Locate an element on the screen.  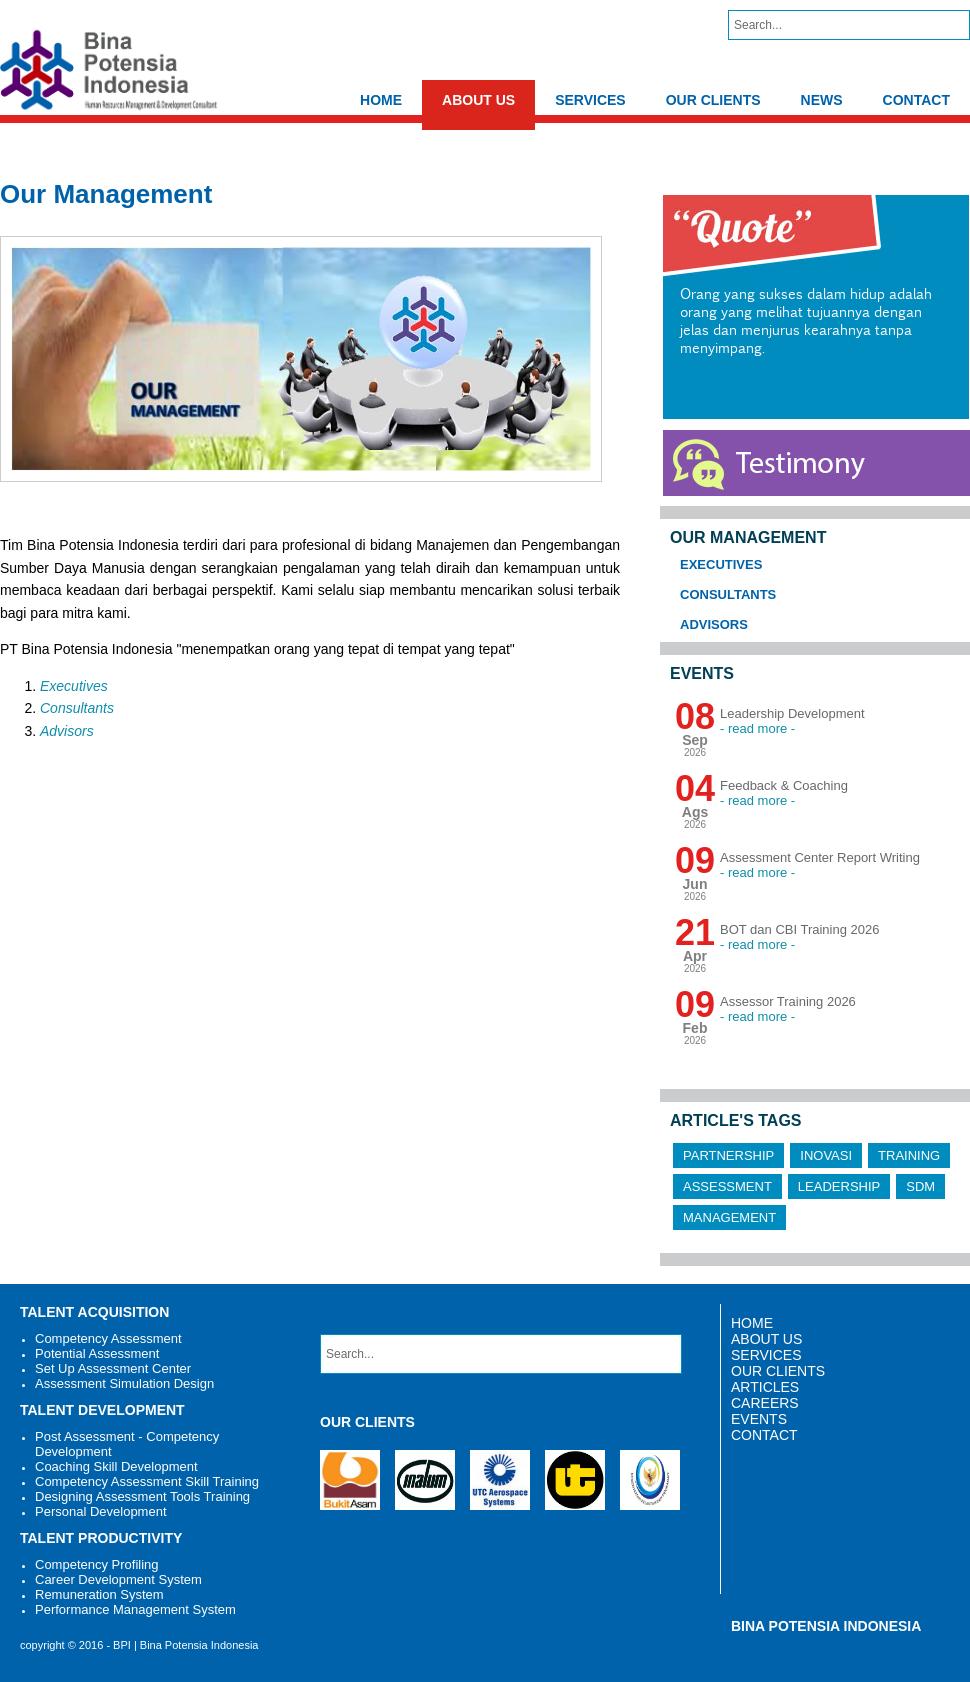
Executives is located at coordinates (74, 686).